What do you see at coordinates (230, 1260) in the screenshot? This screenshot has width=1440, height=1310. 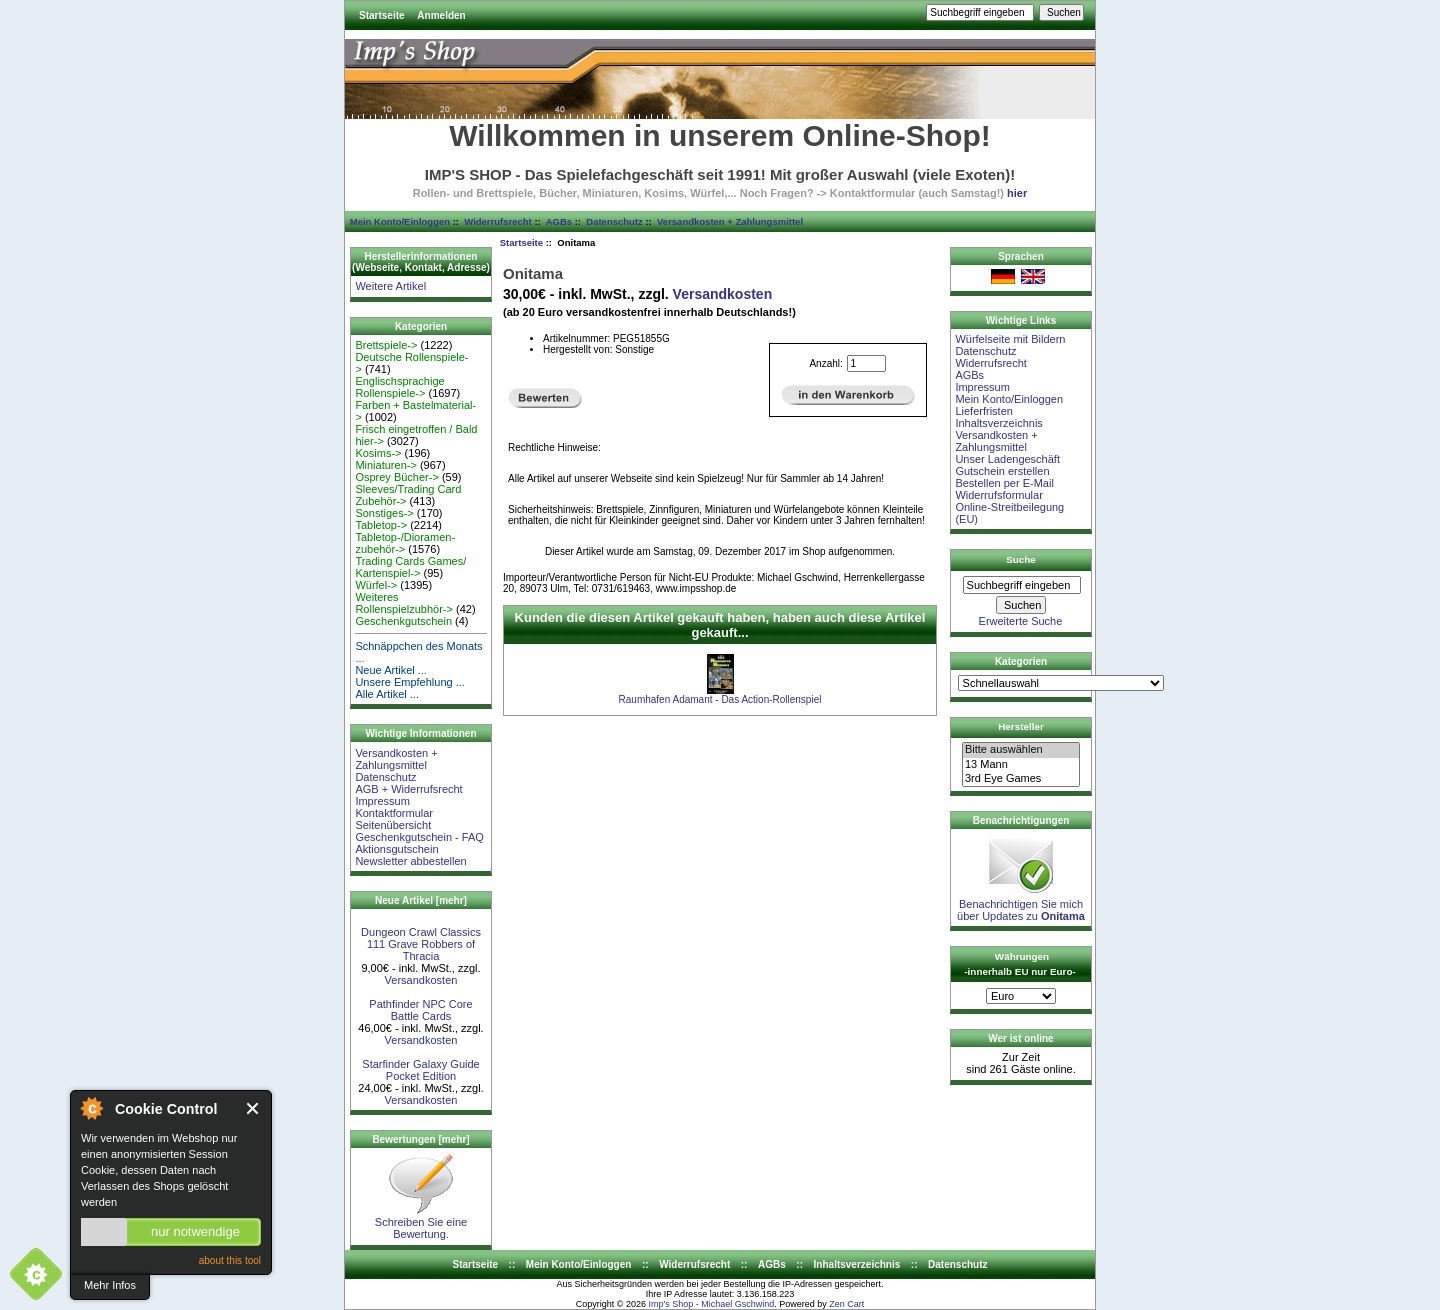 I see `about this tool` at bounding box center [230, 1260].